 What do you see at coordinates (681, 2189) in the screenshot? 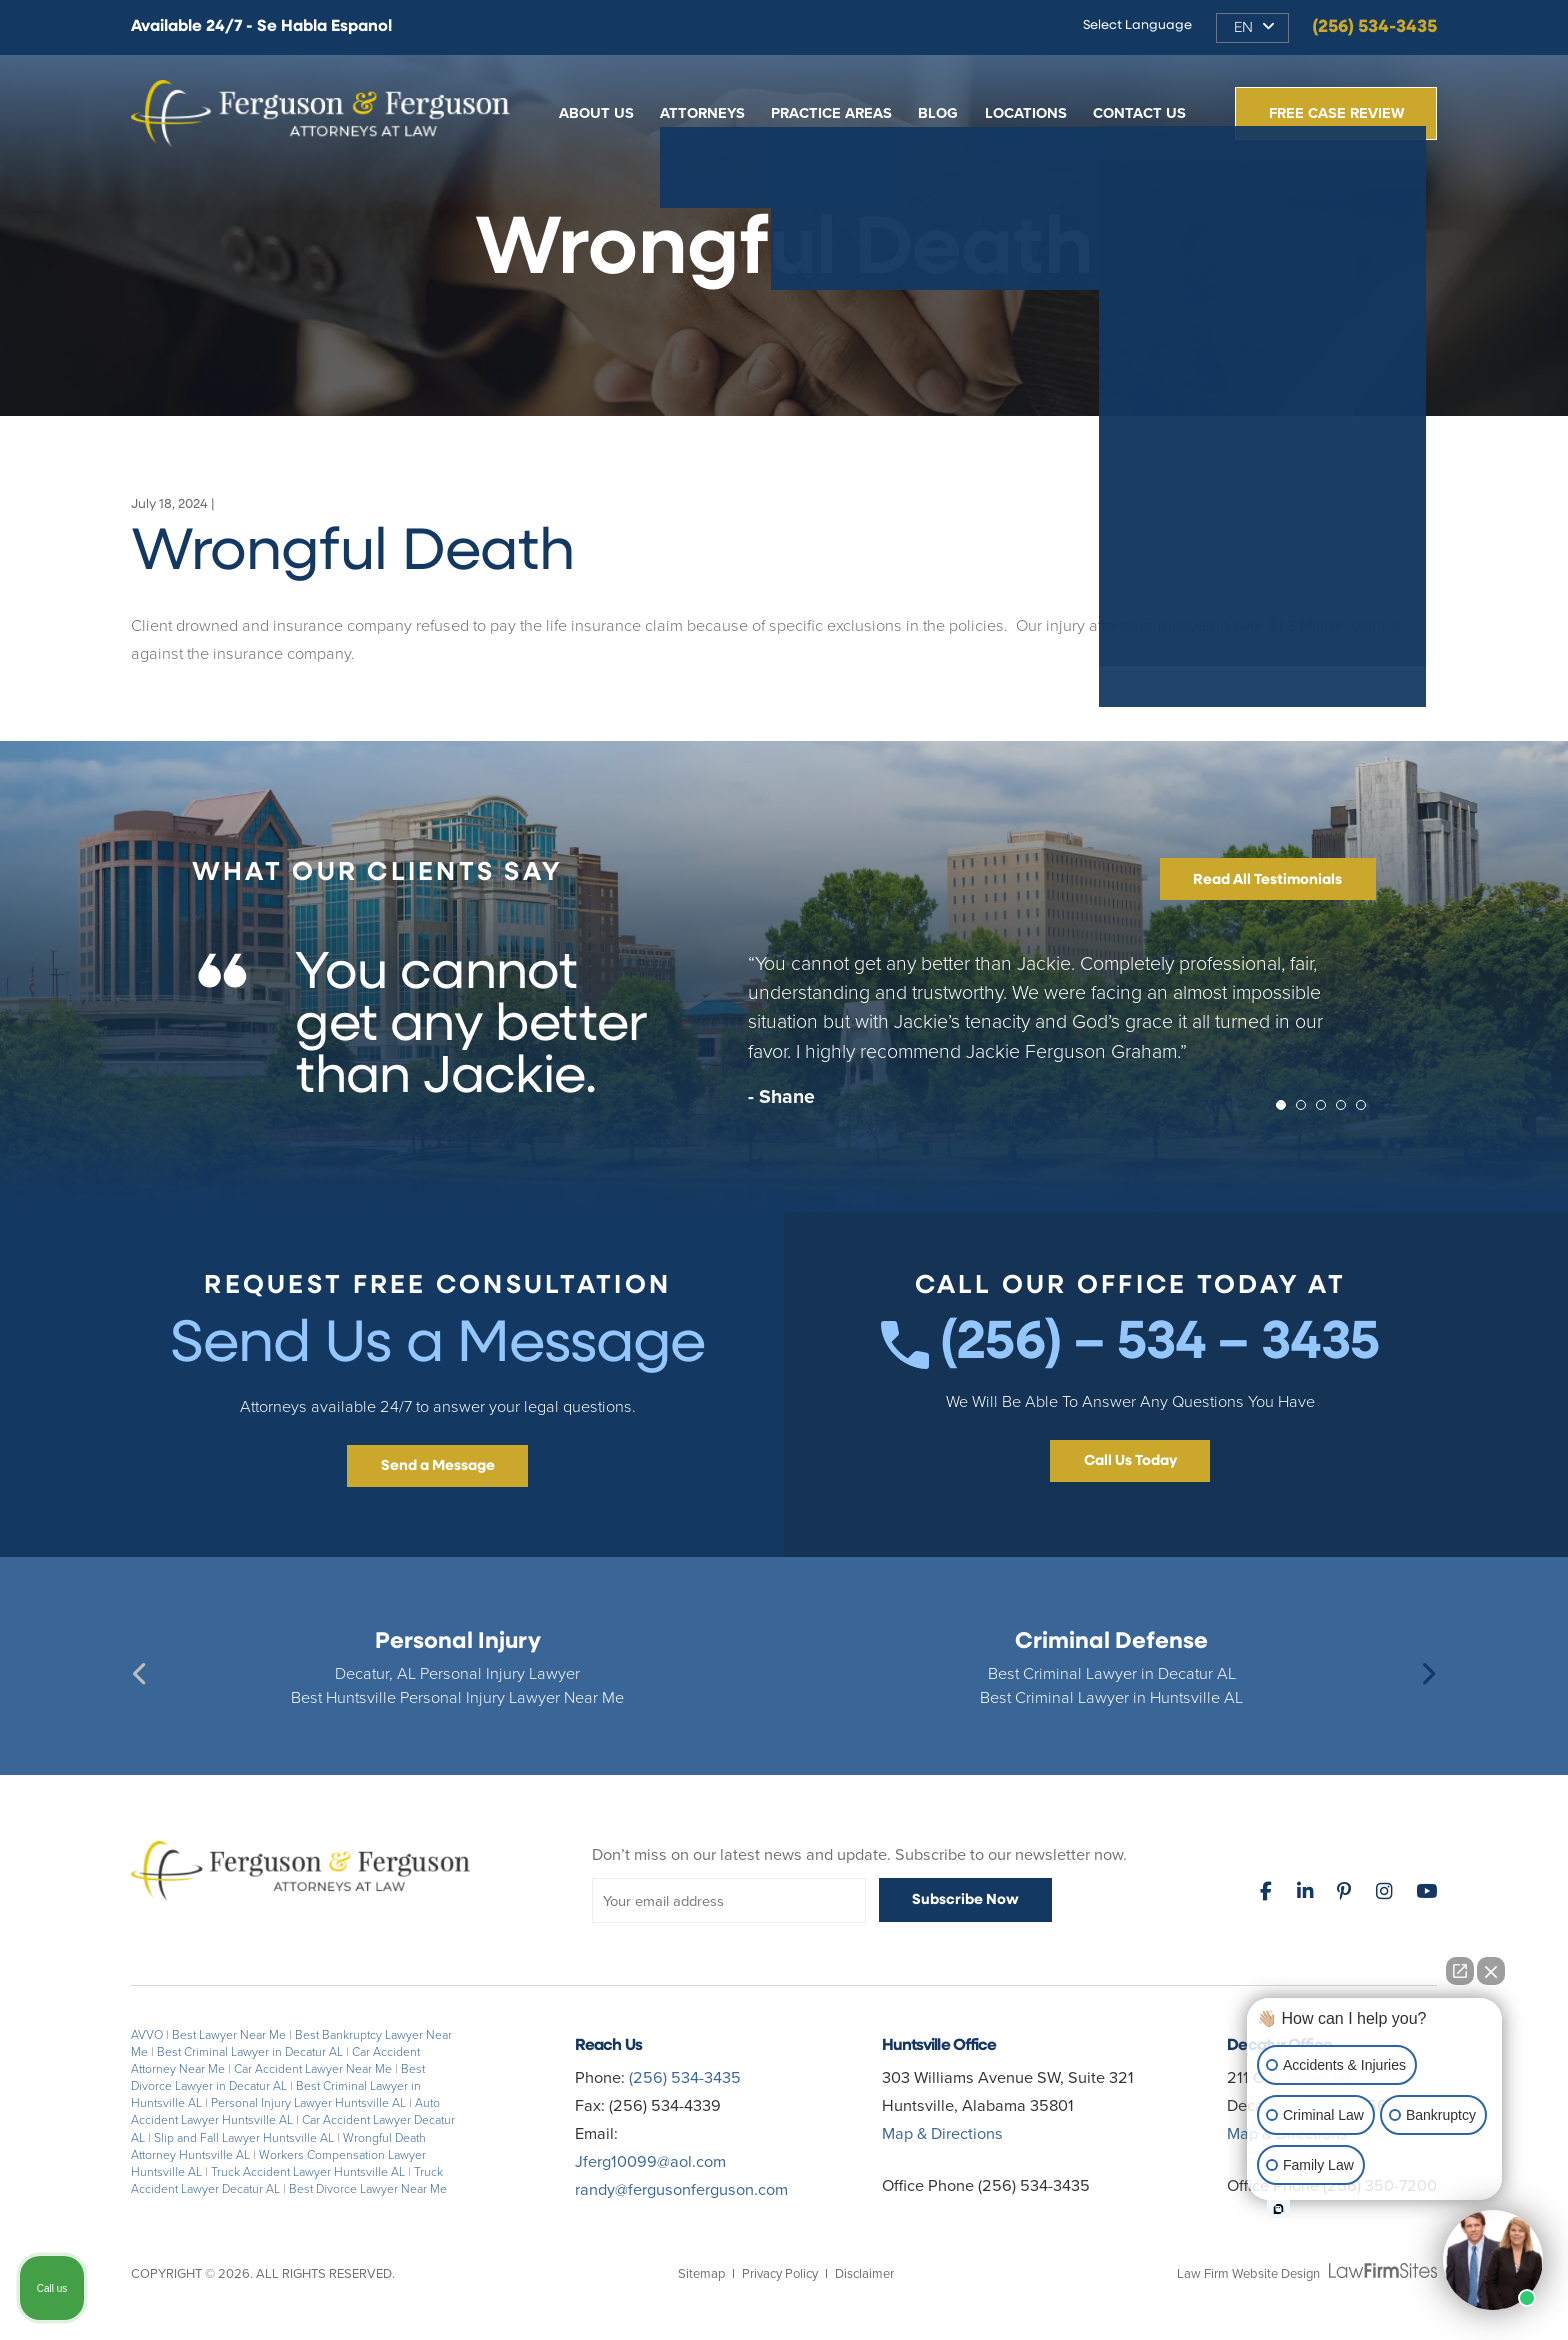
I see `randy@fergusonferguson.com` at bounding box center [681, 2189].